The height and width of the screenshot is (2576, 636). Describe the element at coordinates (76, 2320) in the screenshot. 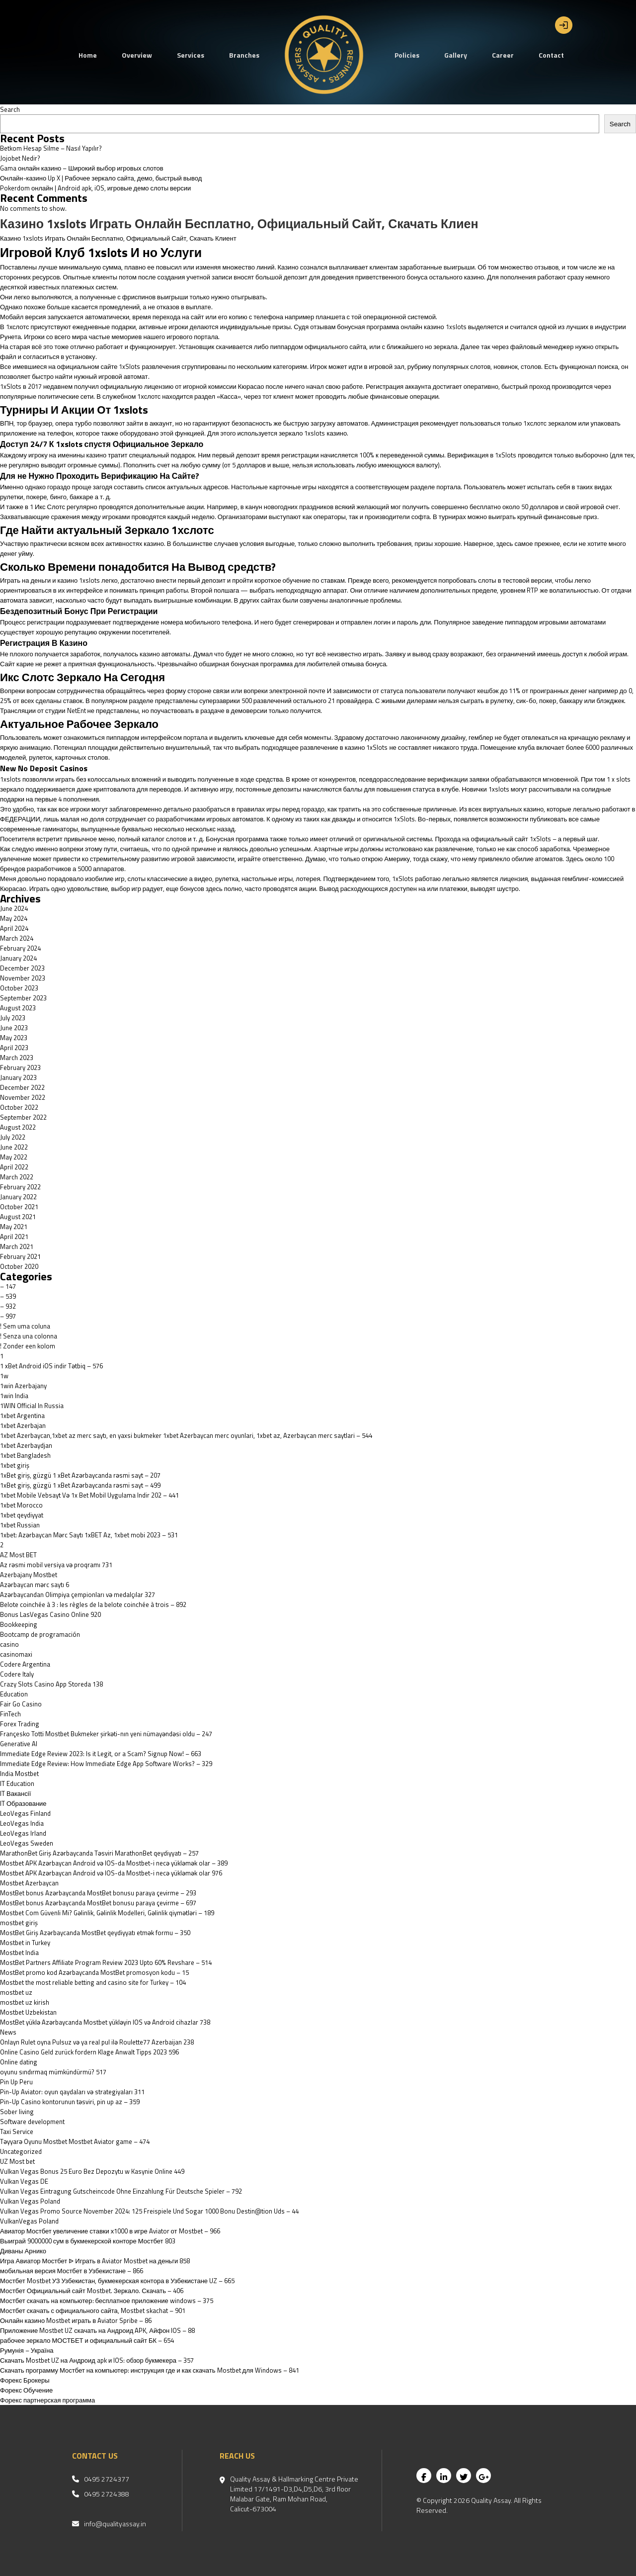

I see `Онлайн казино Mostbet играть в Aviator Spribe – 86` at that location.